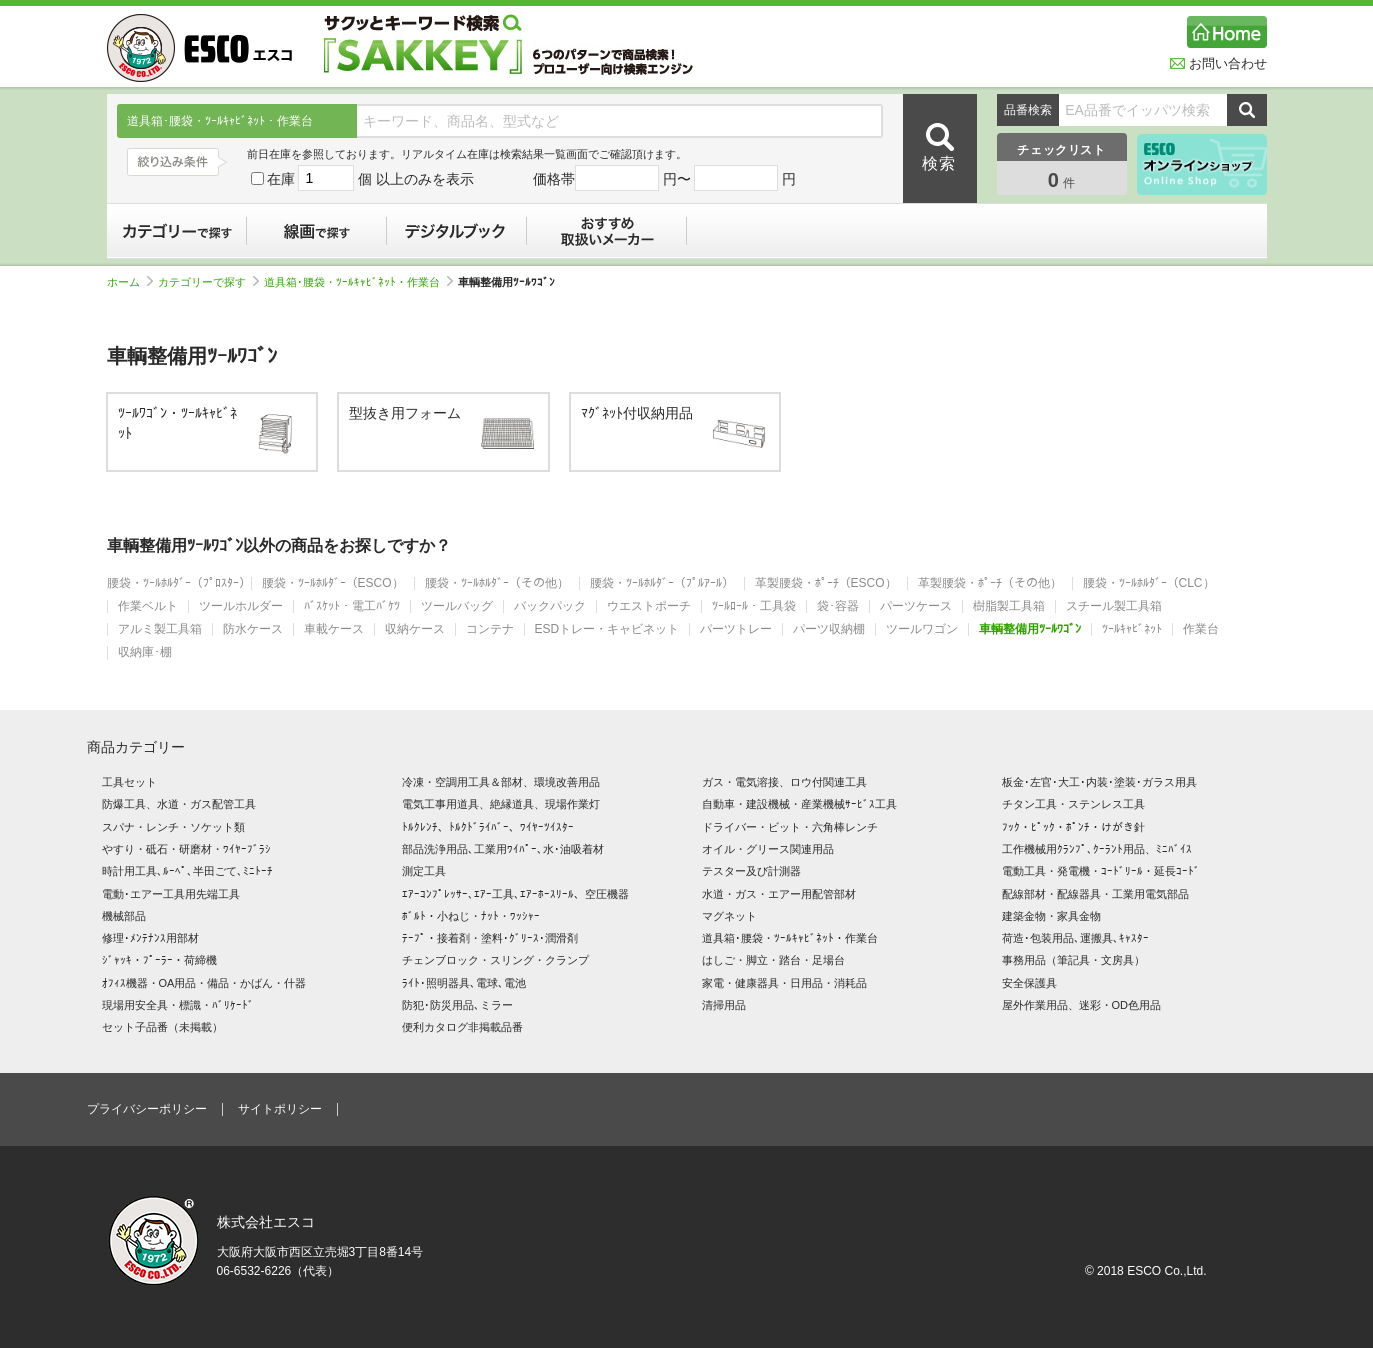  I want to click on ツールワゴン, so click(922, 629).